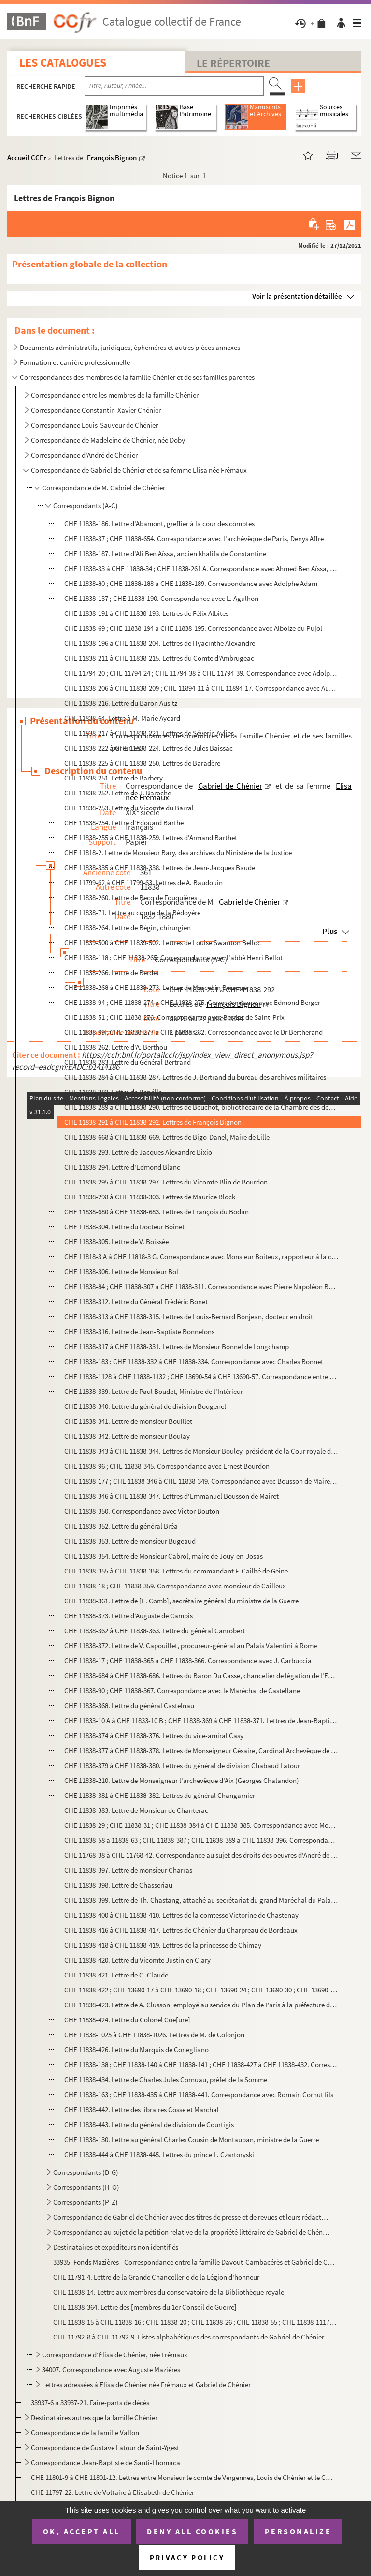 The width and height of the screenshot is (371, 2576). Describe the element at coordinates (298, 2531) in the screenshot. I see `Personalize` at that location.